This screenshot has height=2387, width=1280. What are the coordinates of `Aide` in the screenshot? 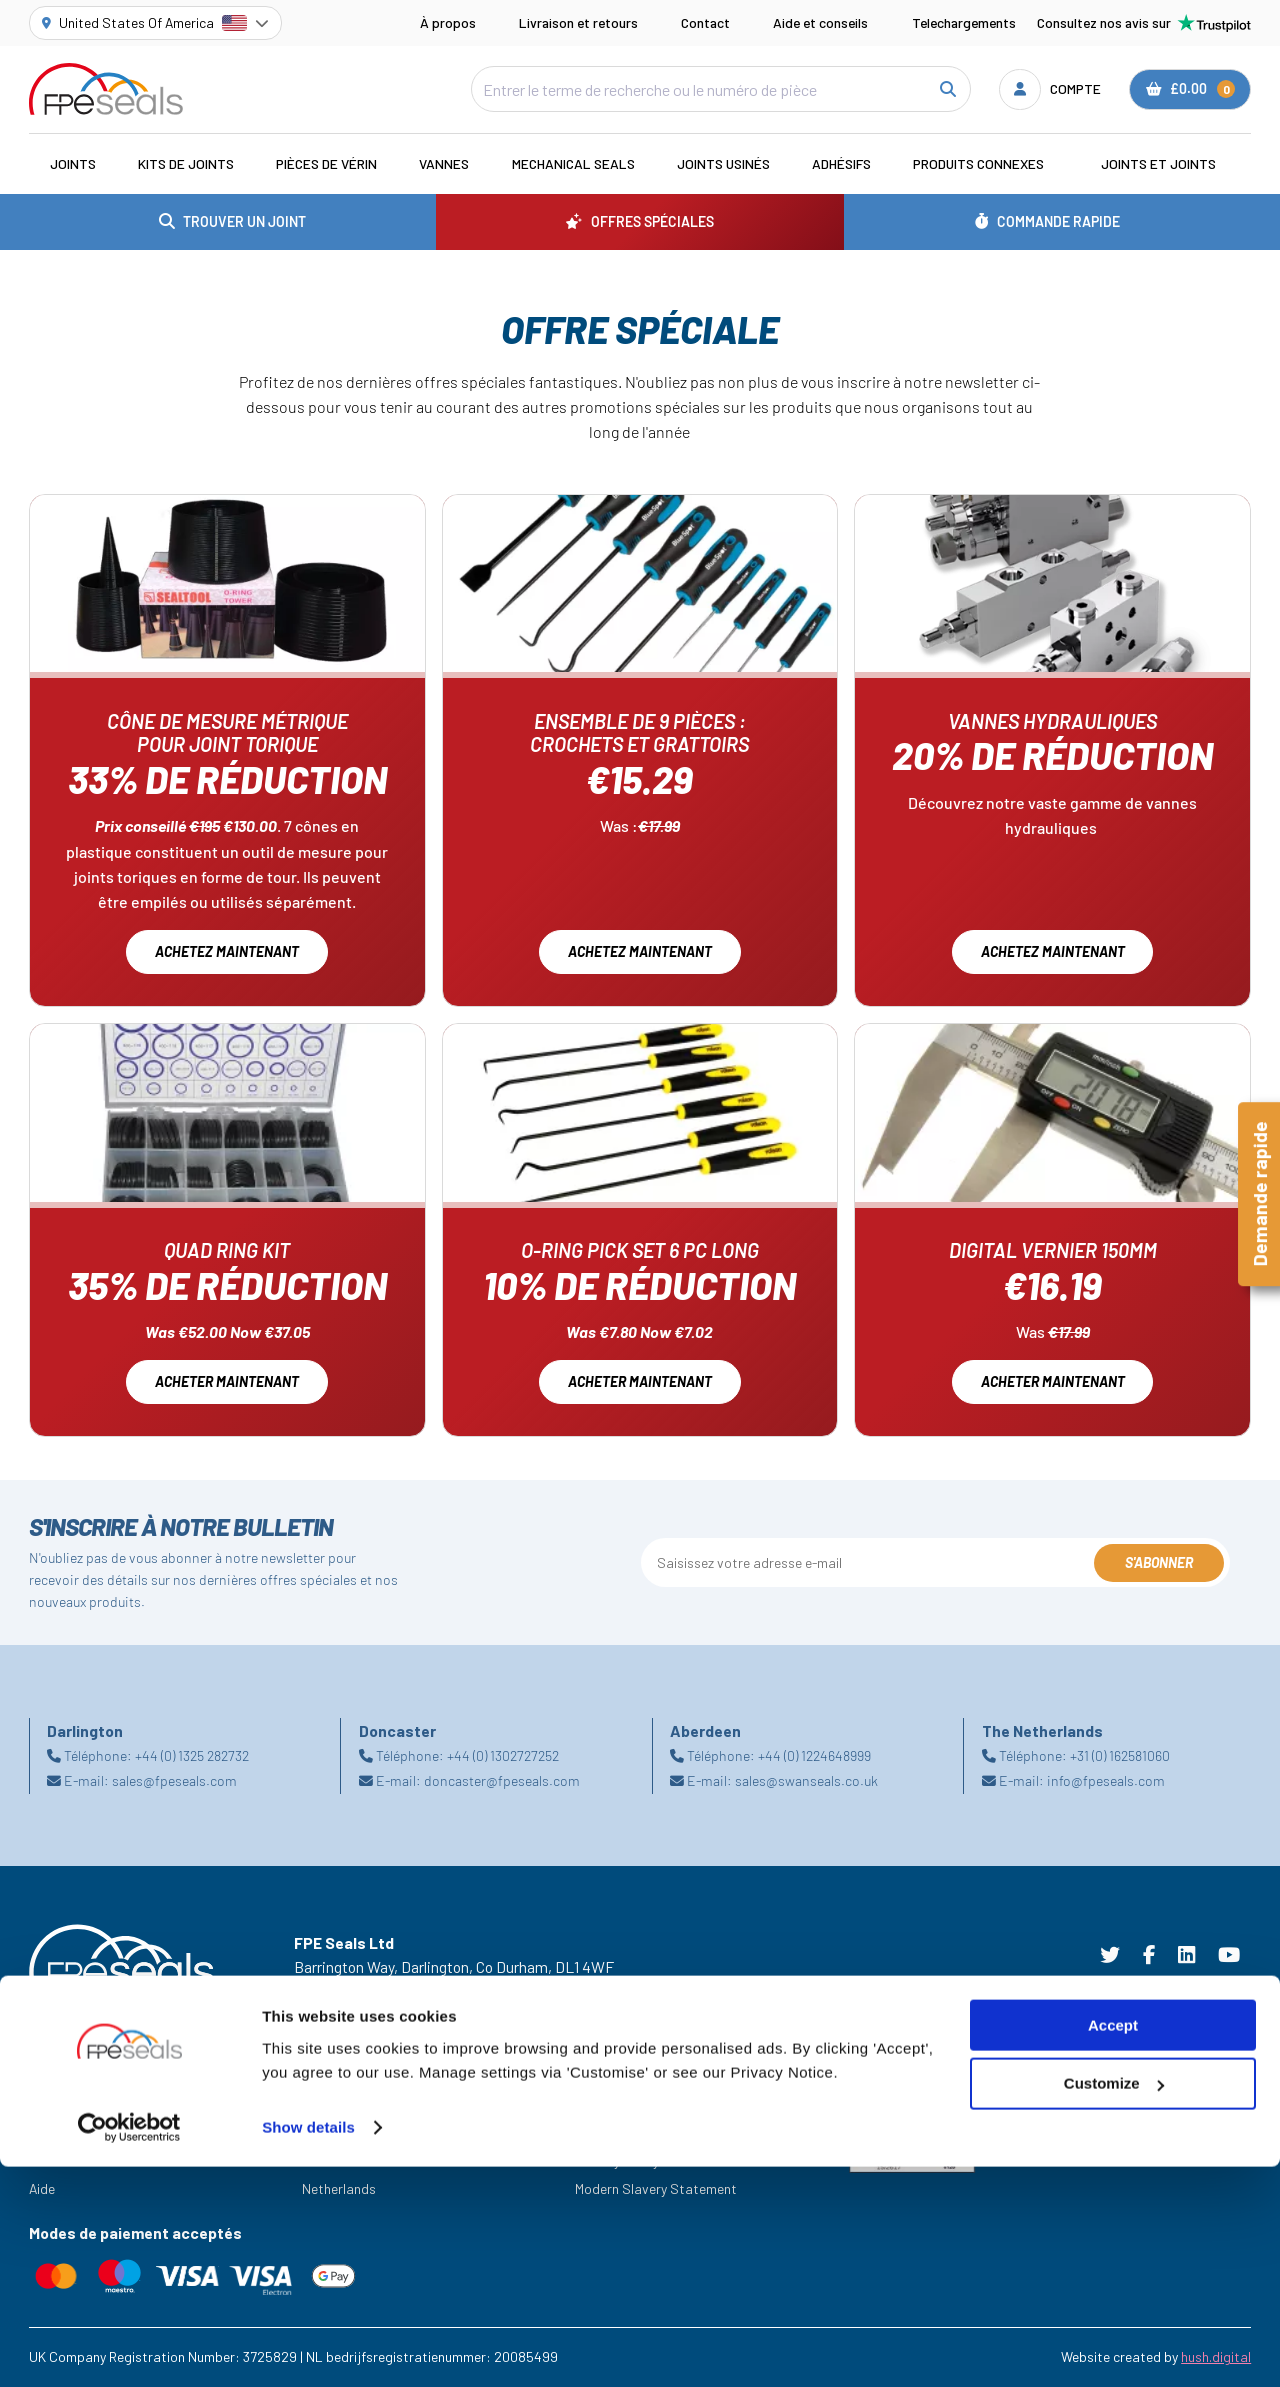 It's located at (42, 2188).